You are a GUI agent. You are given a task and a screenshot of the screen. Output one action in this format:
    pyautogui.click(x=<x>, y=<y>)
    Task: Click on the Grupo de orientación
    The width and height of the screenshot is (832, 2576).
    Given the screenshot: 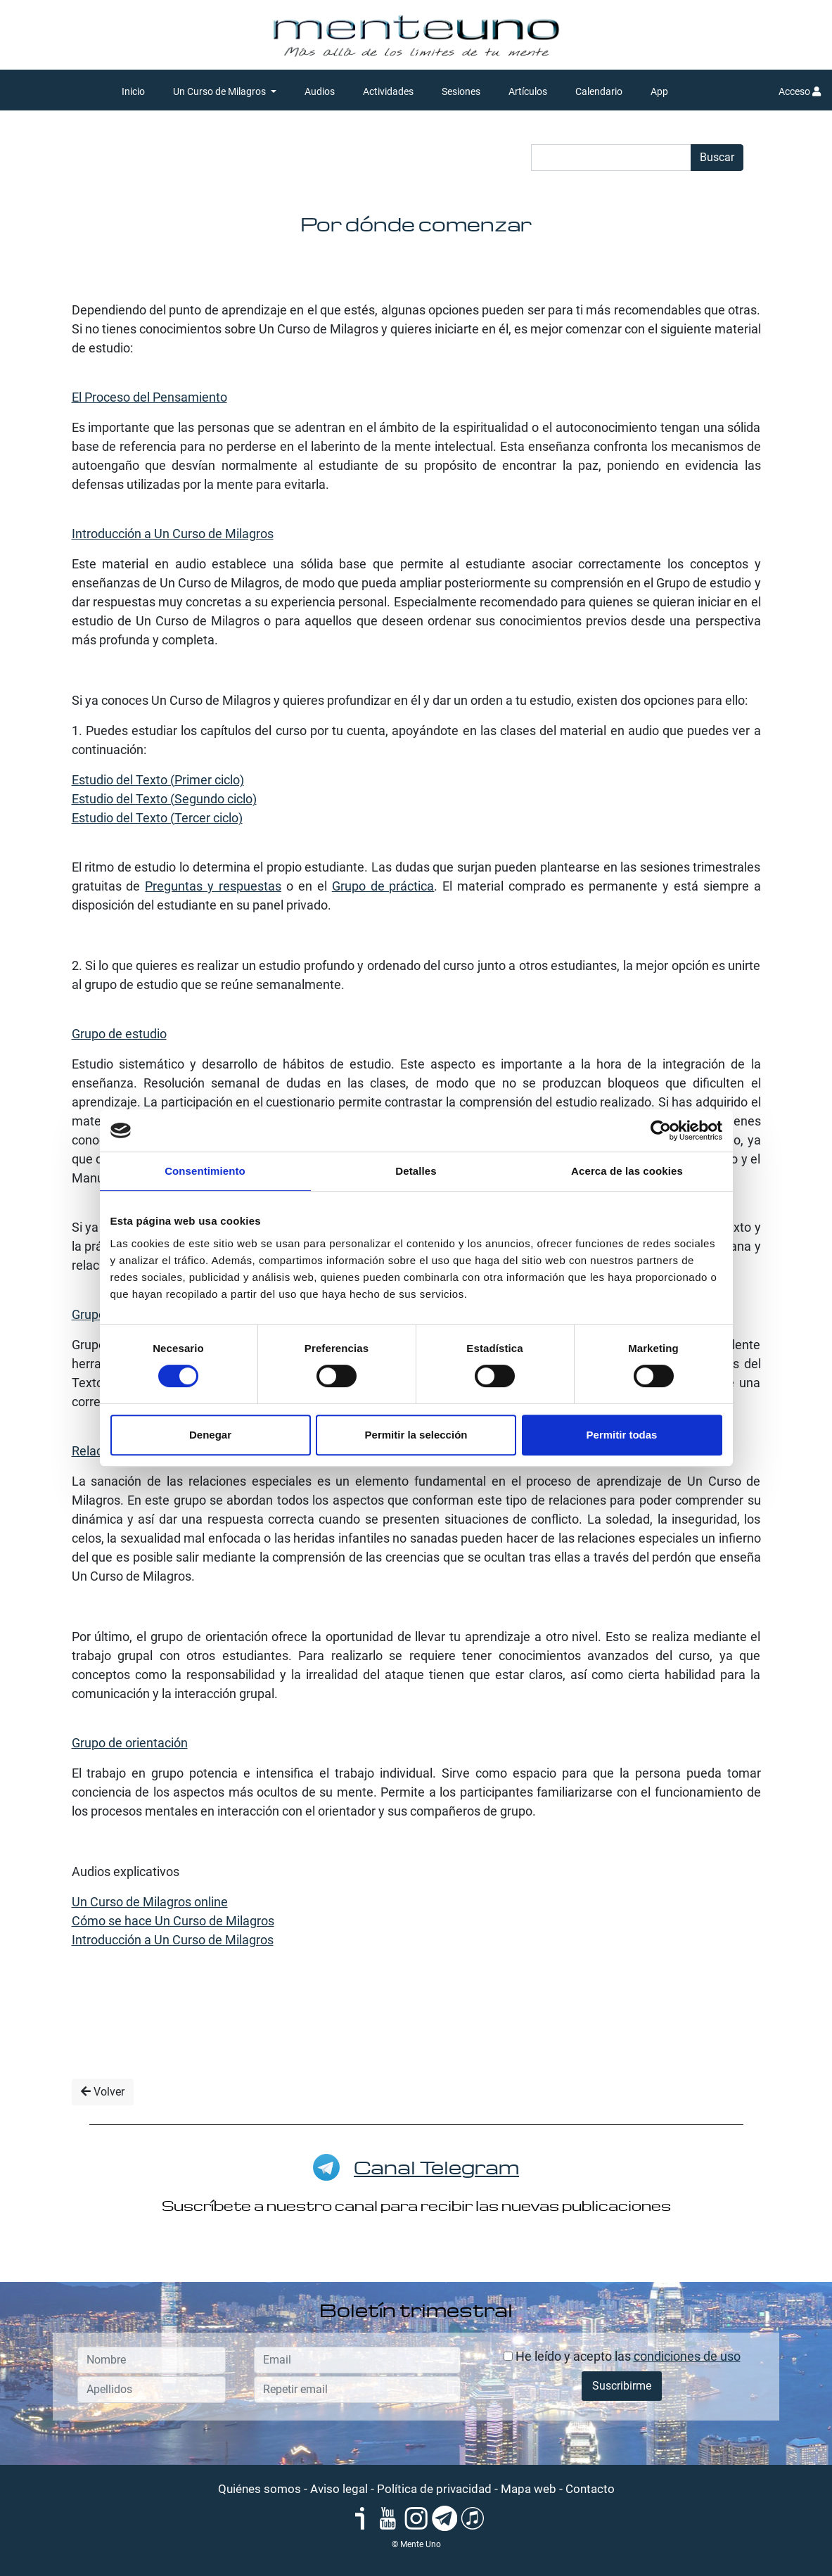 What is the action you would take?
    pyautogui.click(x=130, y=1742)
    